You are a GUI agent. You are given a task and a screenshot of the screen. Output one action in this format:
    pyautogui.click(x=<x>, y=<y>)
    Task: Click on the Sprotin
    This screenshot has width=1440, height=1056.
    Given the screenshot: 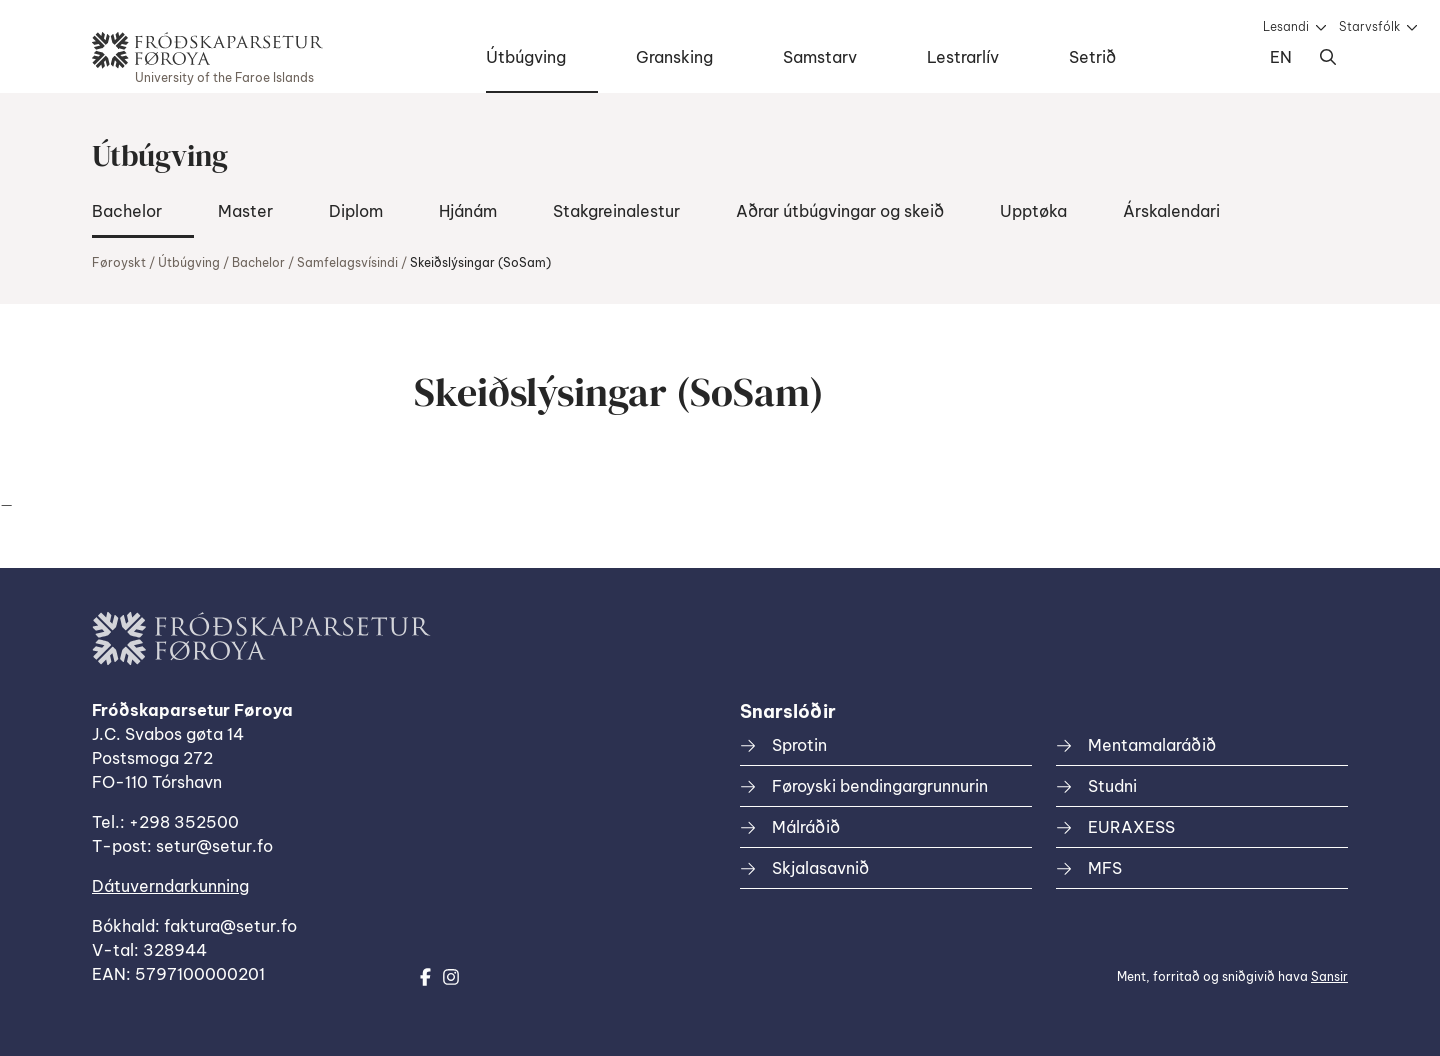 What is the action you would take?
    pyautogui.click(x=799, y=745)
    